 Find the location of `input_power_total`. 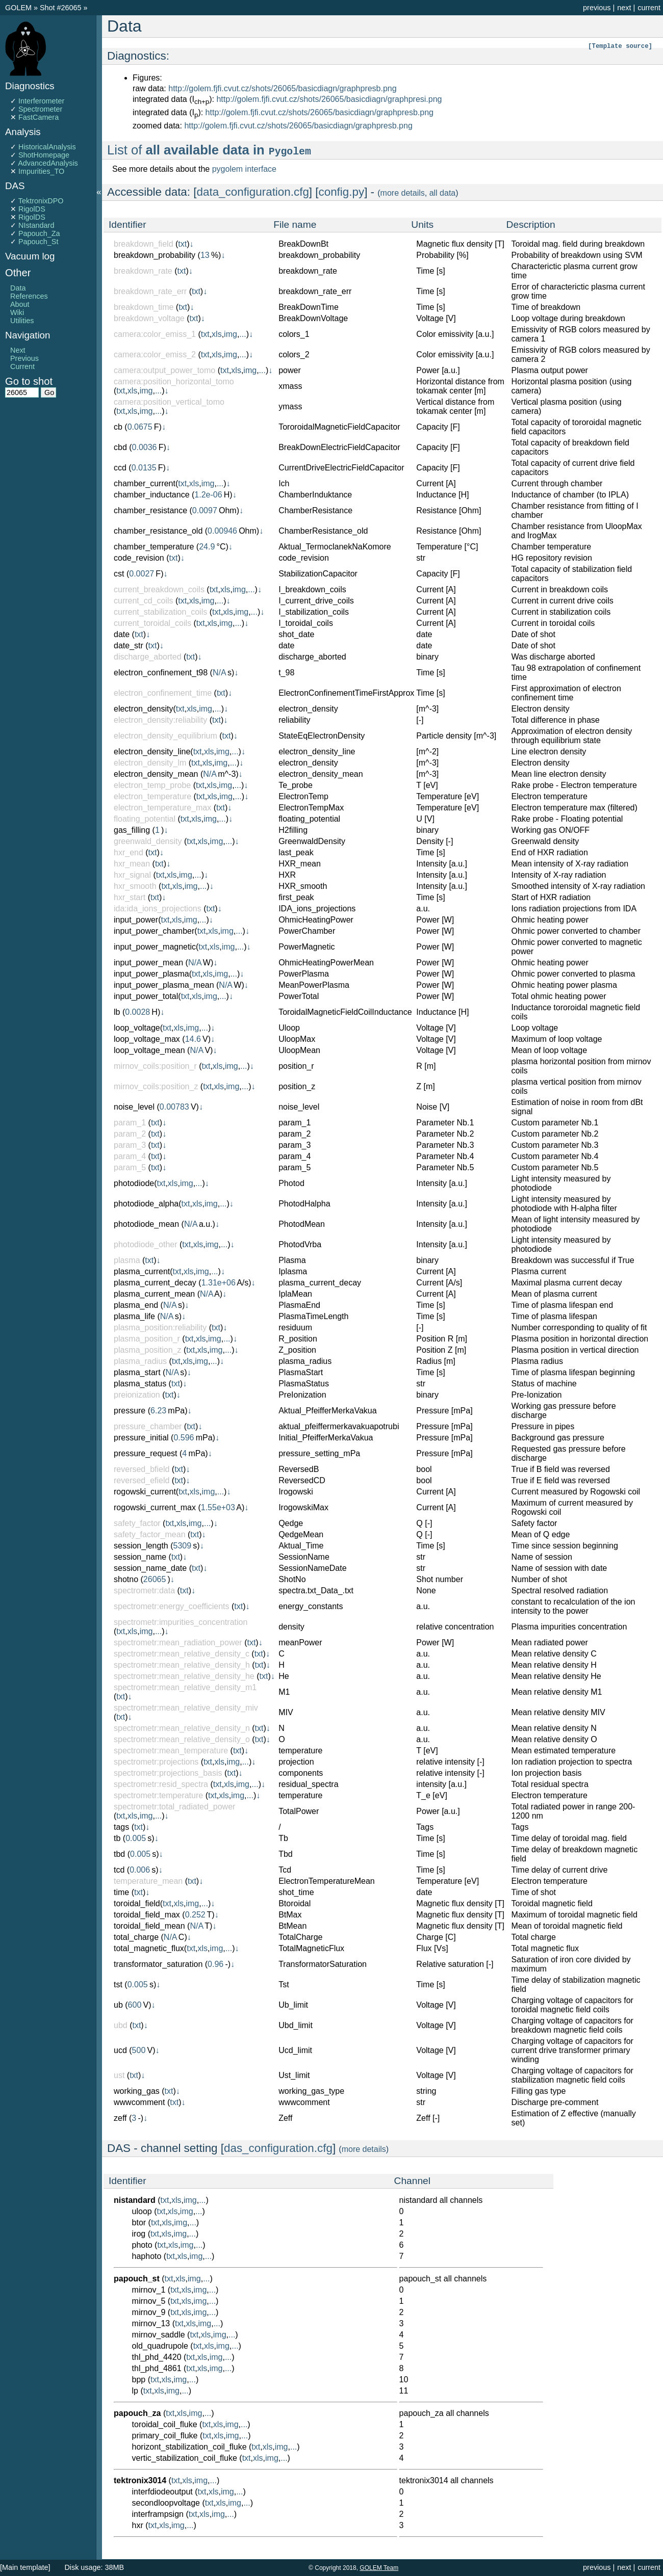

input_power_total is located at coordinates (146, 996).